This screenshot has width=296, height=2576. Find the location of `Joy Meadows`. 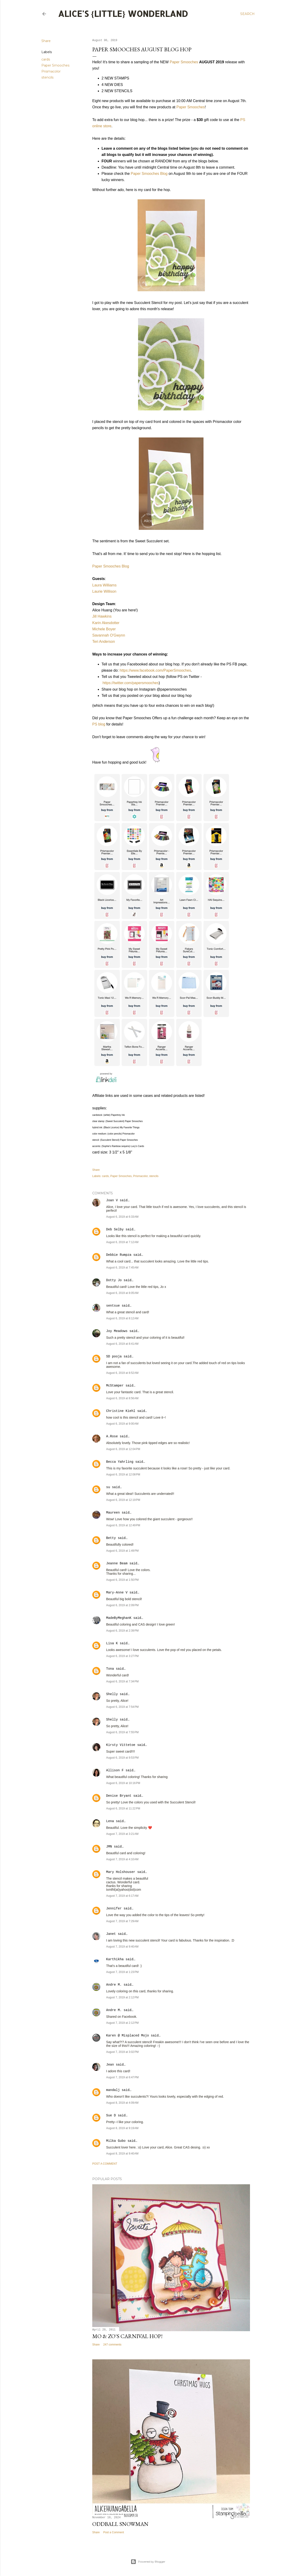

Joy Meadows is located at coordinates (116, 1331).